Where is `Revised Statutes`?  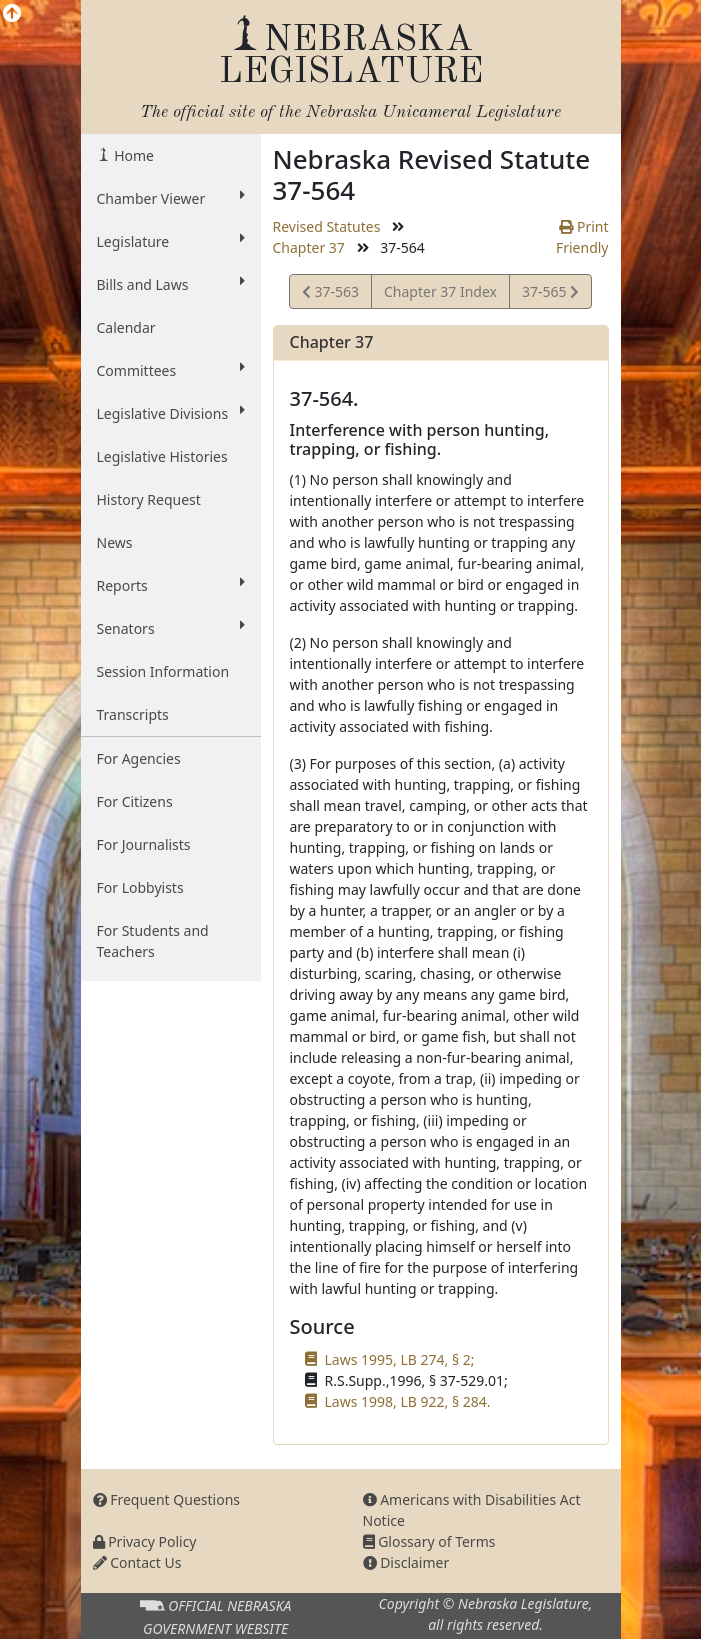 Revised Statutes is located at coordinates (327, 226).